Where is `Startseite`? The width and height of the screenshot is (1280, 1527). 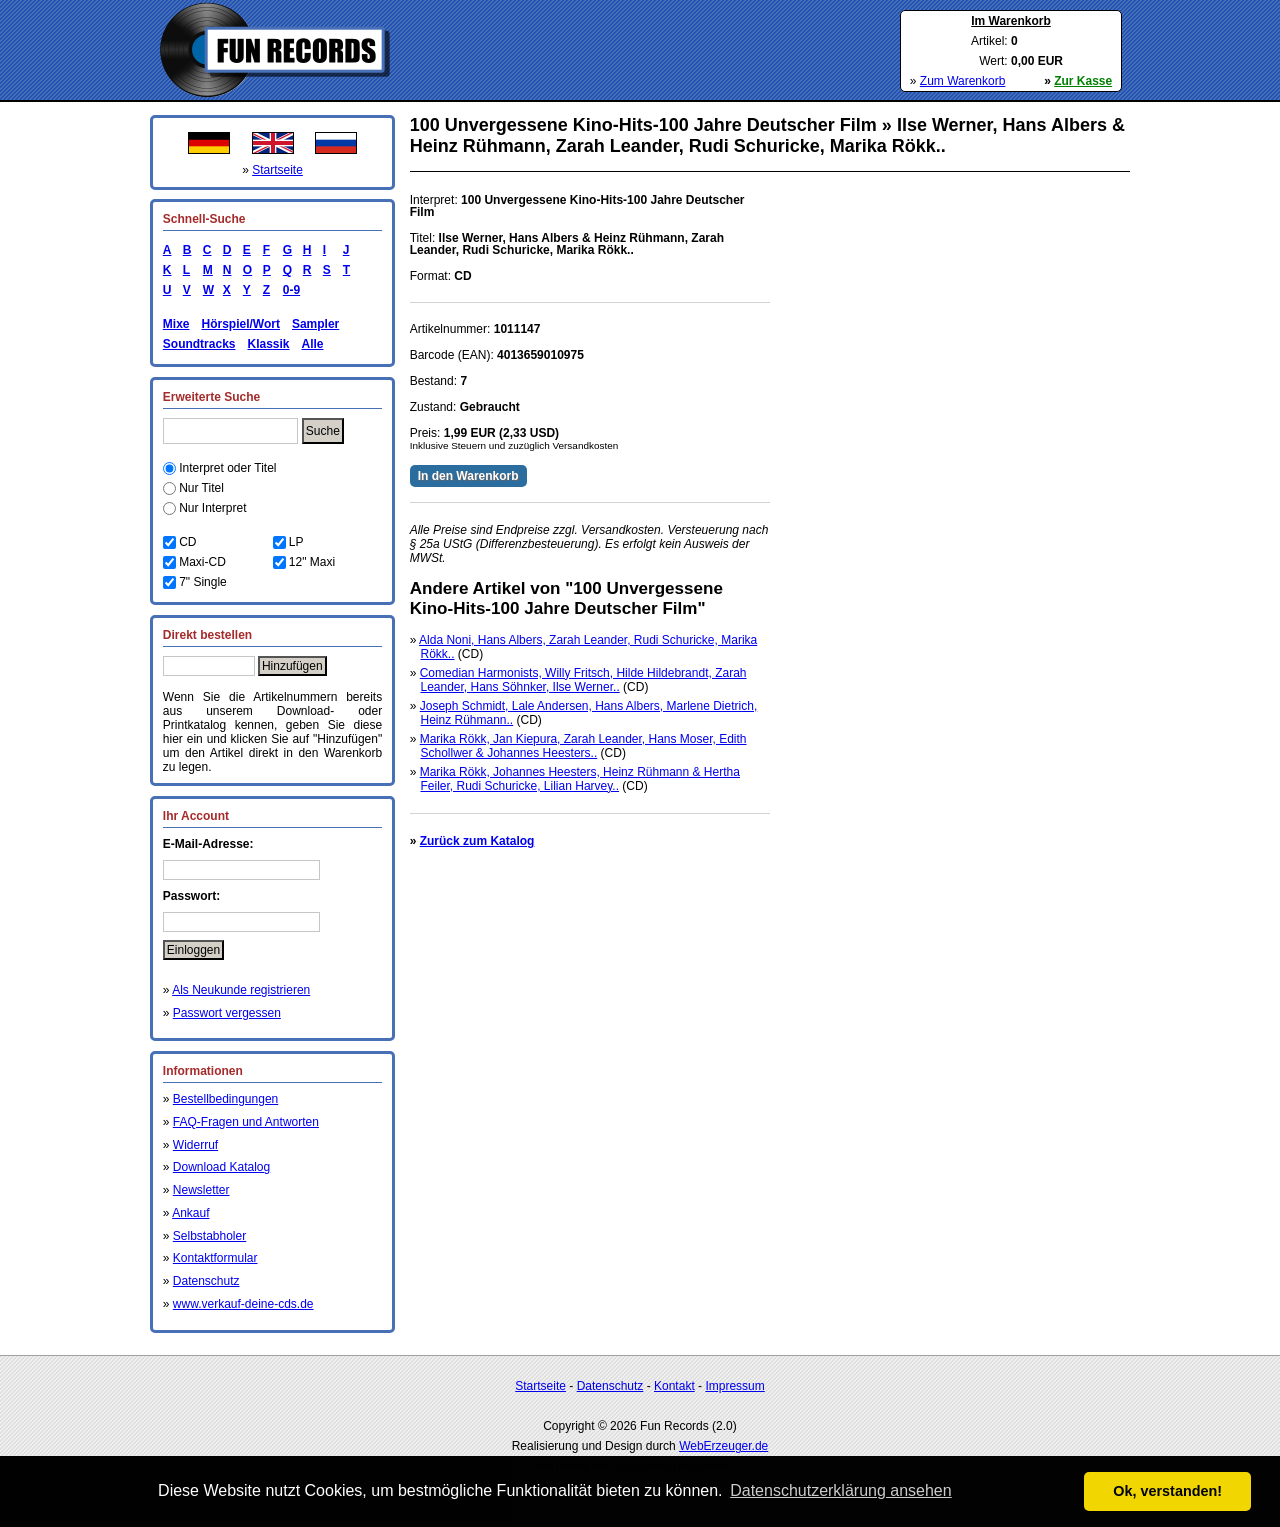
Startseite is located at coordinates (277, 170).